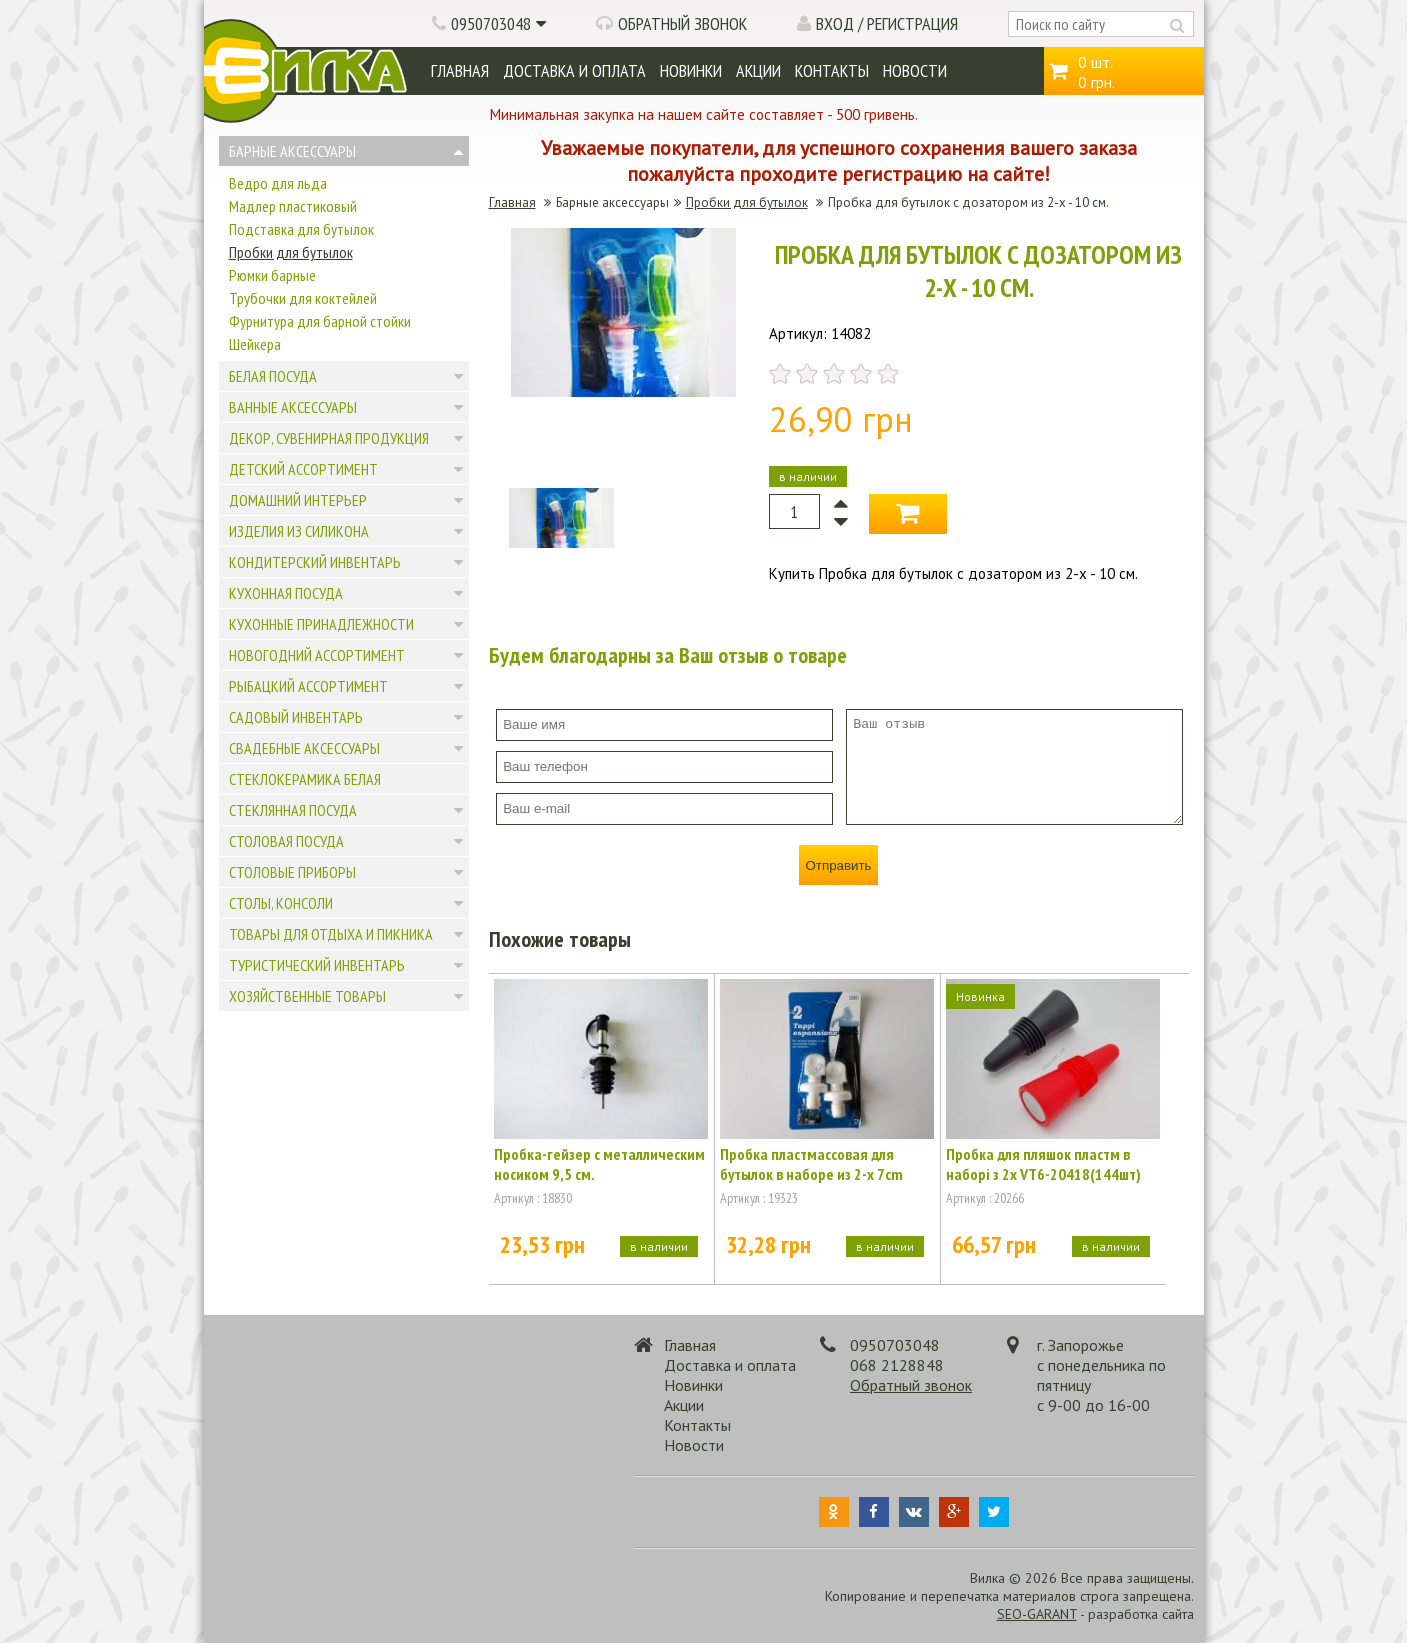  What do you see at coordinates (292, 151) in the screenshot?
I see `Барные аксессуары` at bounding box center [292, 151].